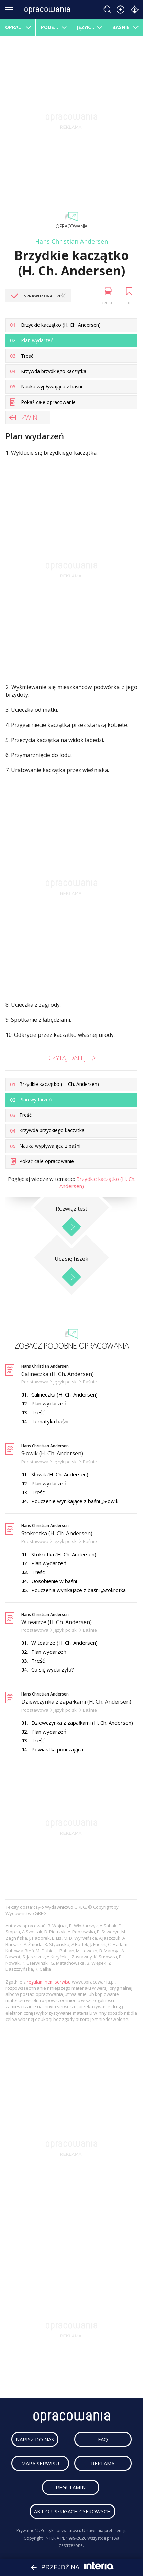 Image resolution: width=143 pixels, height=2576 pixels. Describe the element at coordinates (54, 1581) in the screenshot. I see `Uosobienie w baśni` at that location.